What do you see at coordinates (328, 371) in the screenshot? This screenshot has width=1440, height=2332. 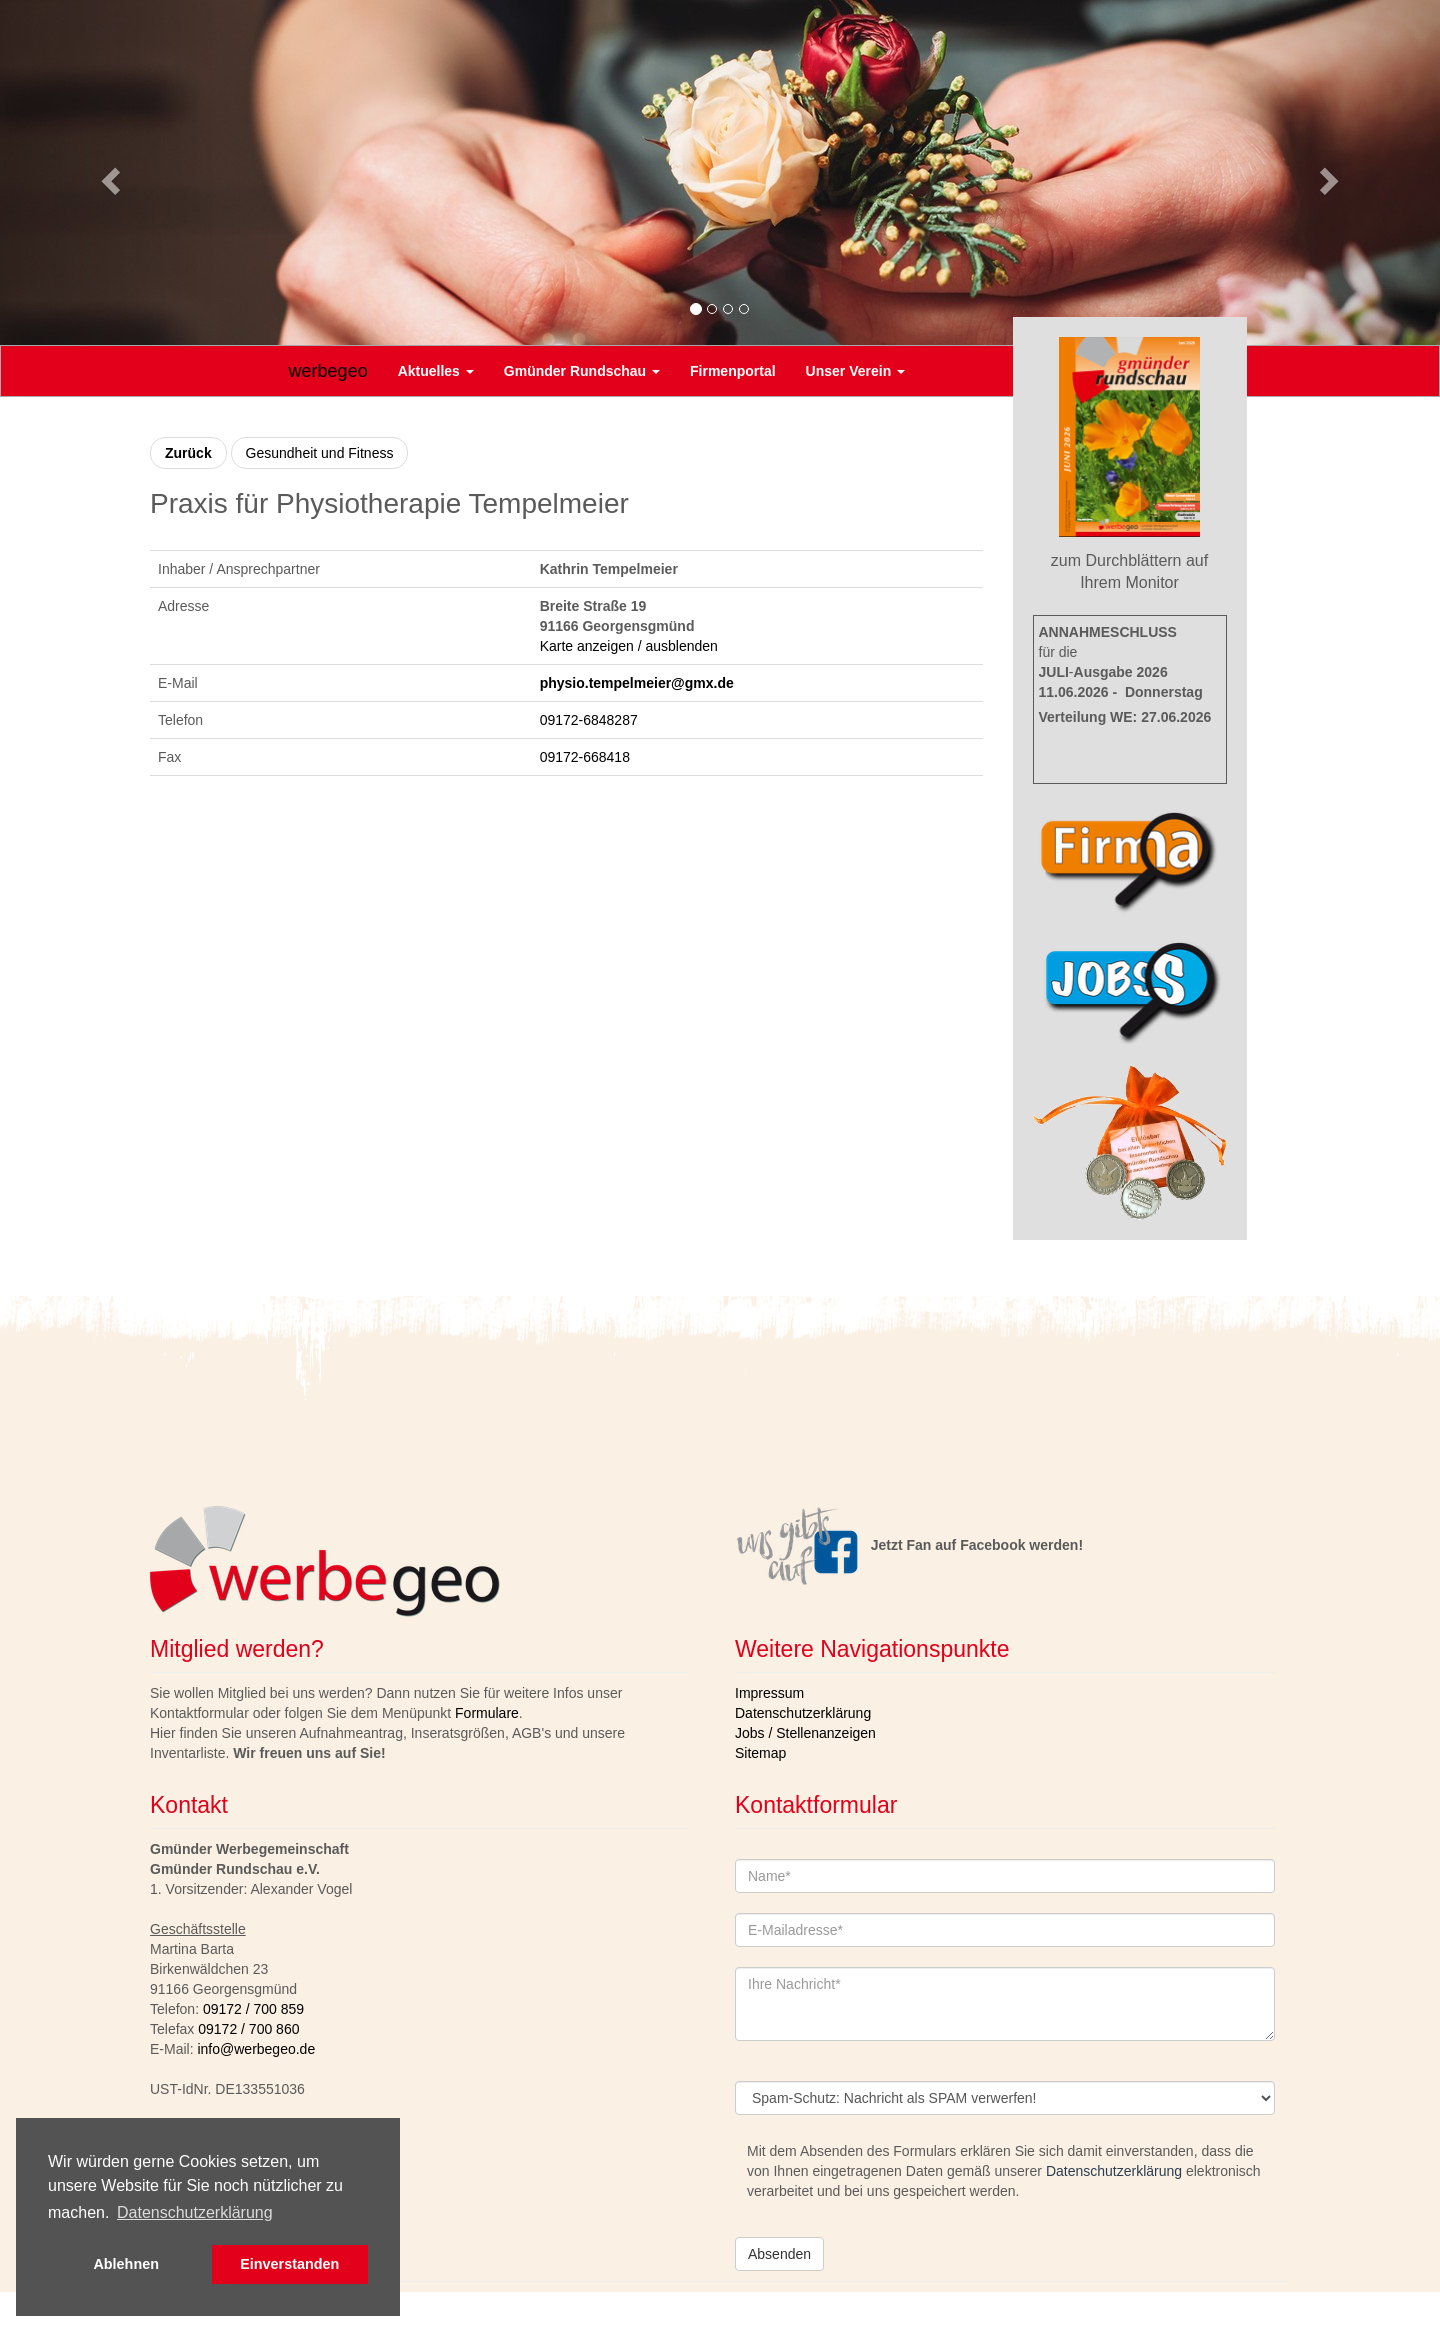 I see `werbegeo` at bounding box center [328, 371].